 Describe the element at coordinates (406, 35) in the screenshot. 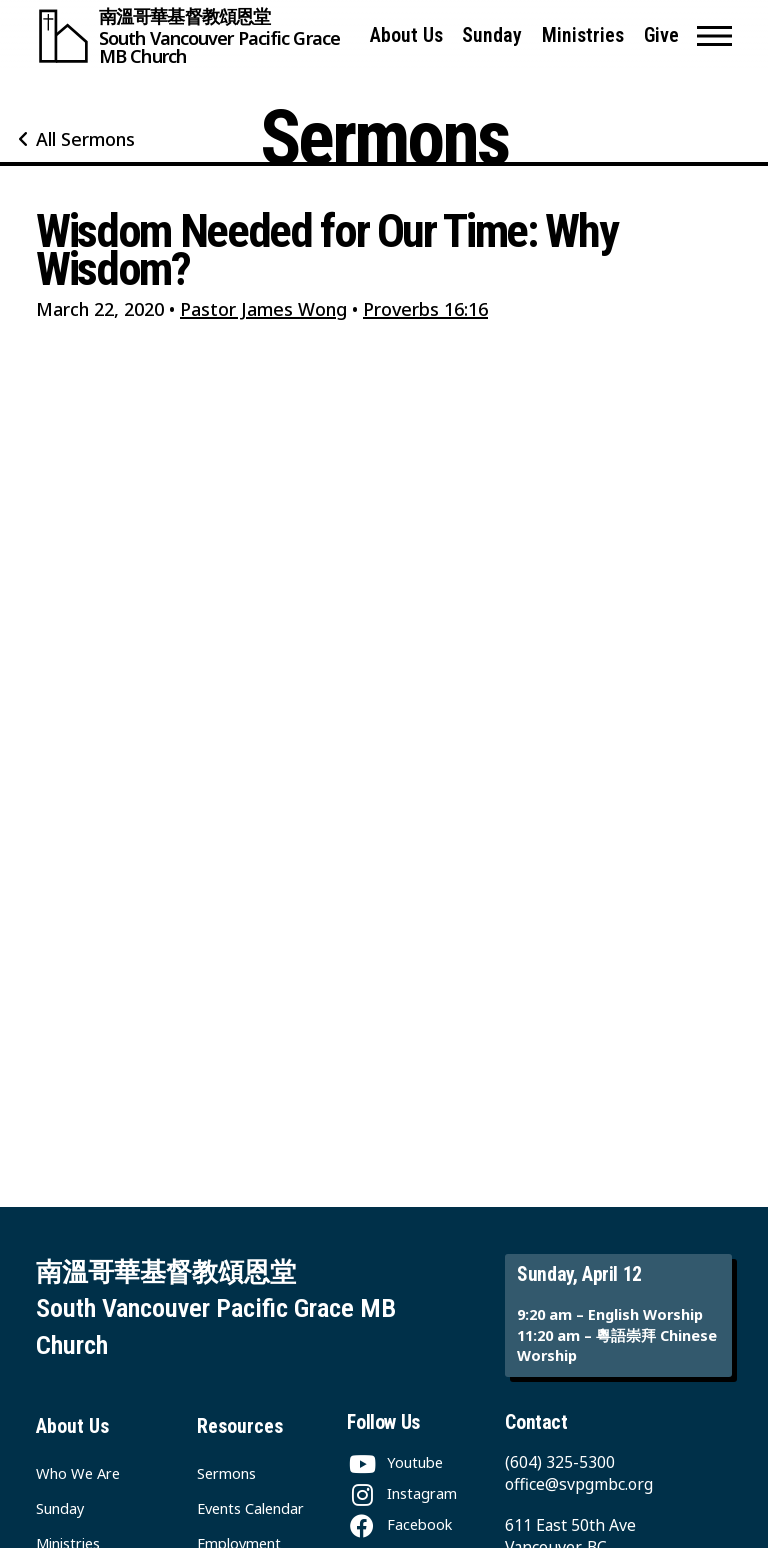

I see `About Us` at that location.